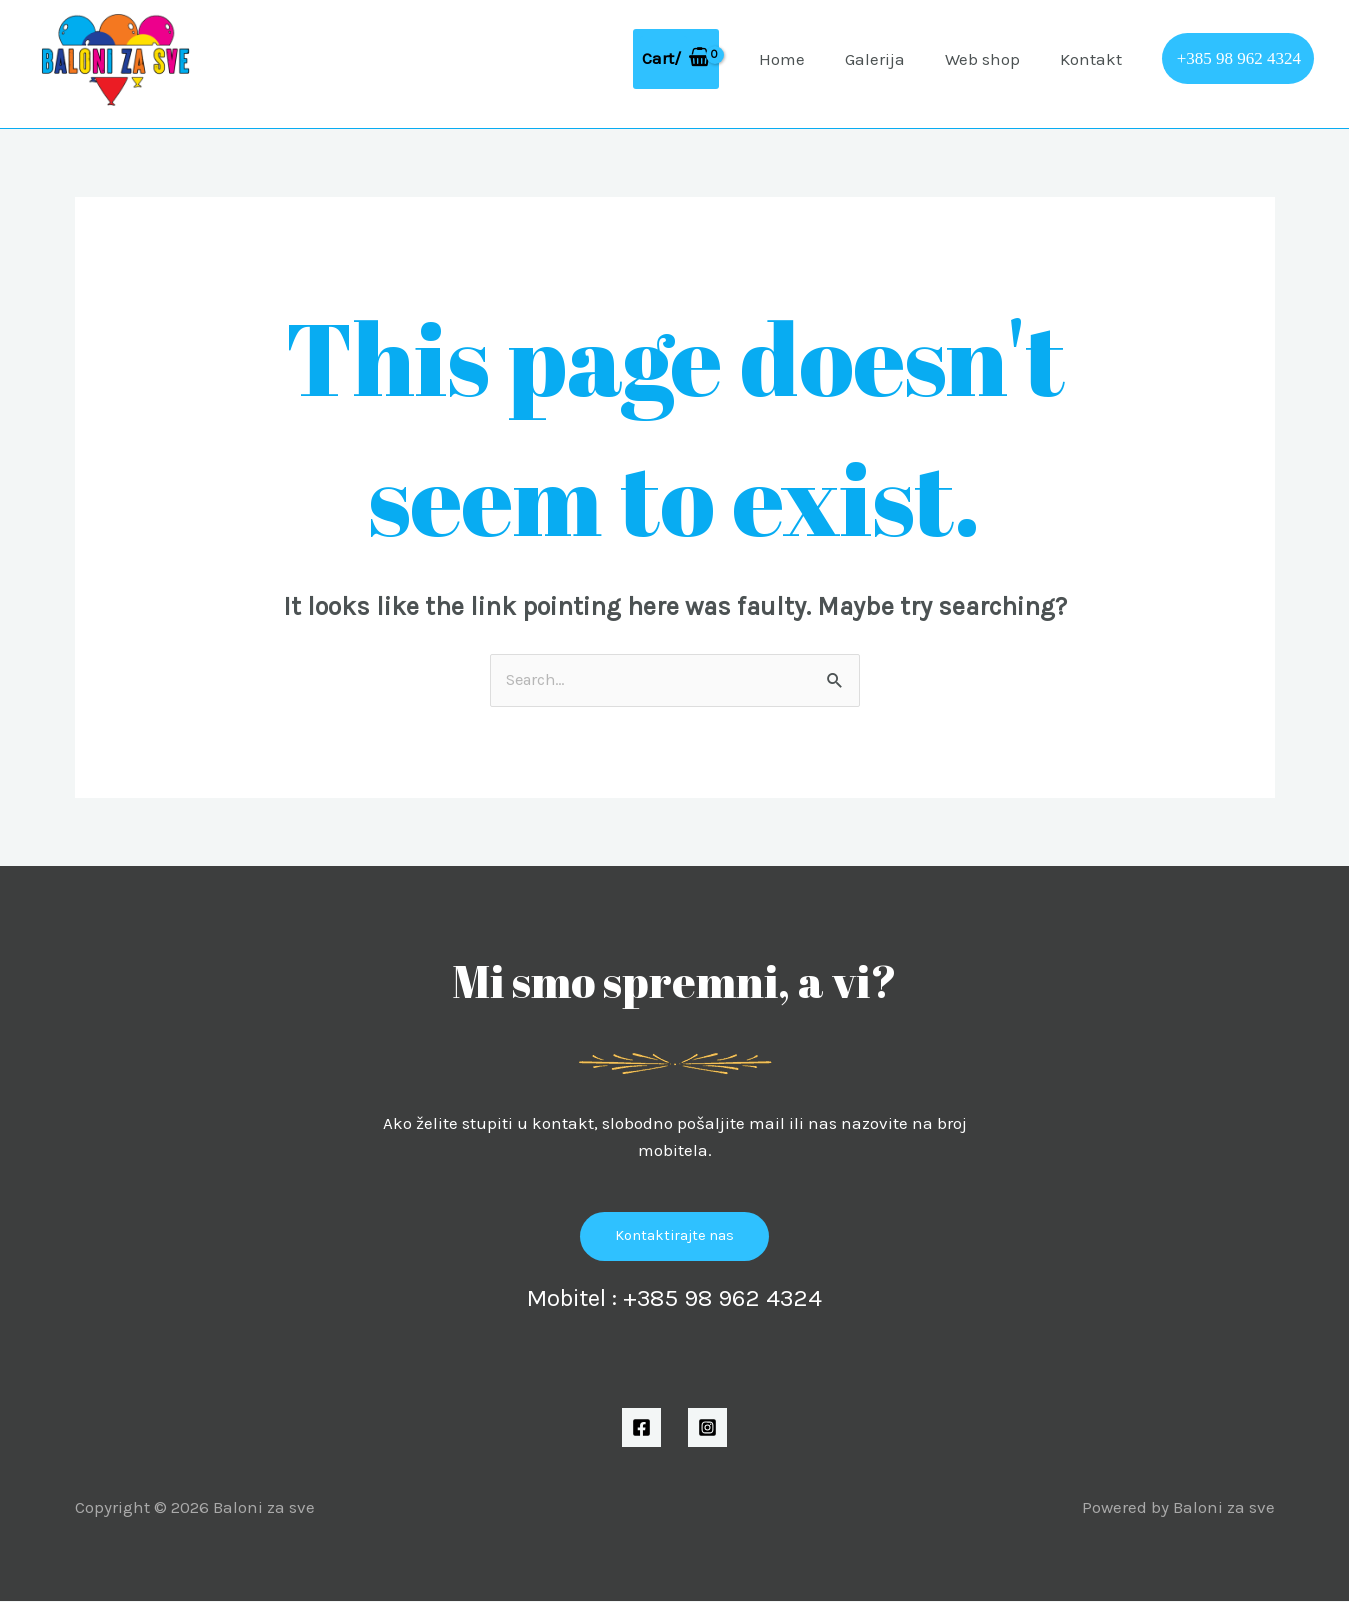 This screenshot has width=1349, height=1602. Describe the element at coordinates (707, 1428) in the screenshot. I see `[Instagram]` at that location.